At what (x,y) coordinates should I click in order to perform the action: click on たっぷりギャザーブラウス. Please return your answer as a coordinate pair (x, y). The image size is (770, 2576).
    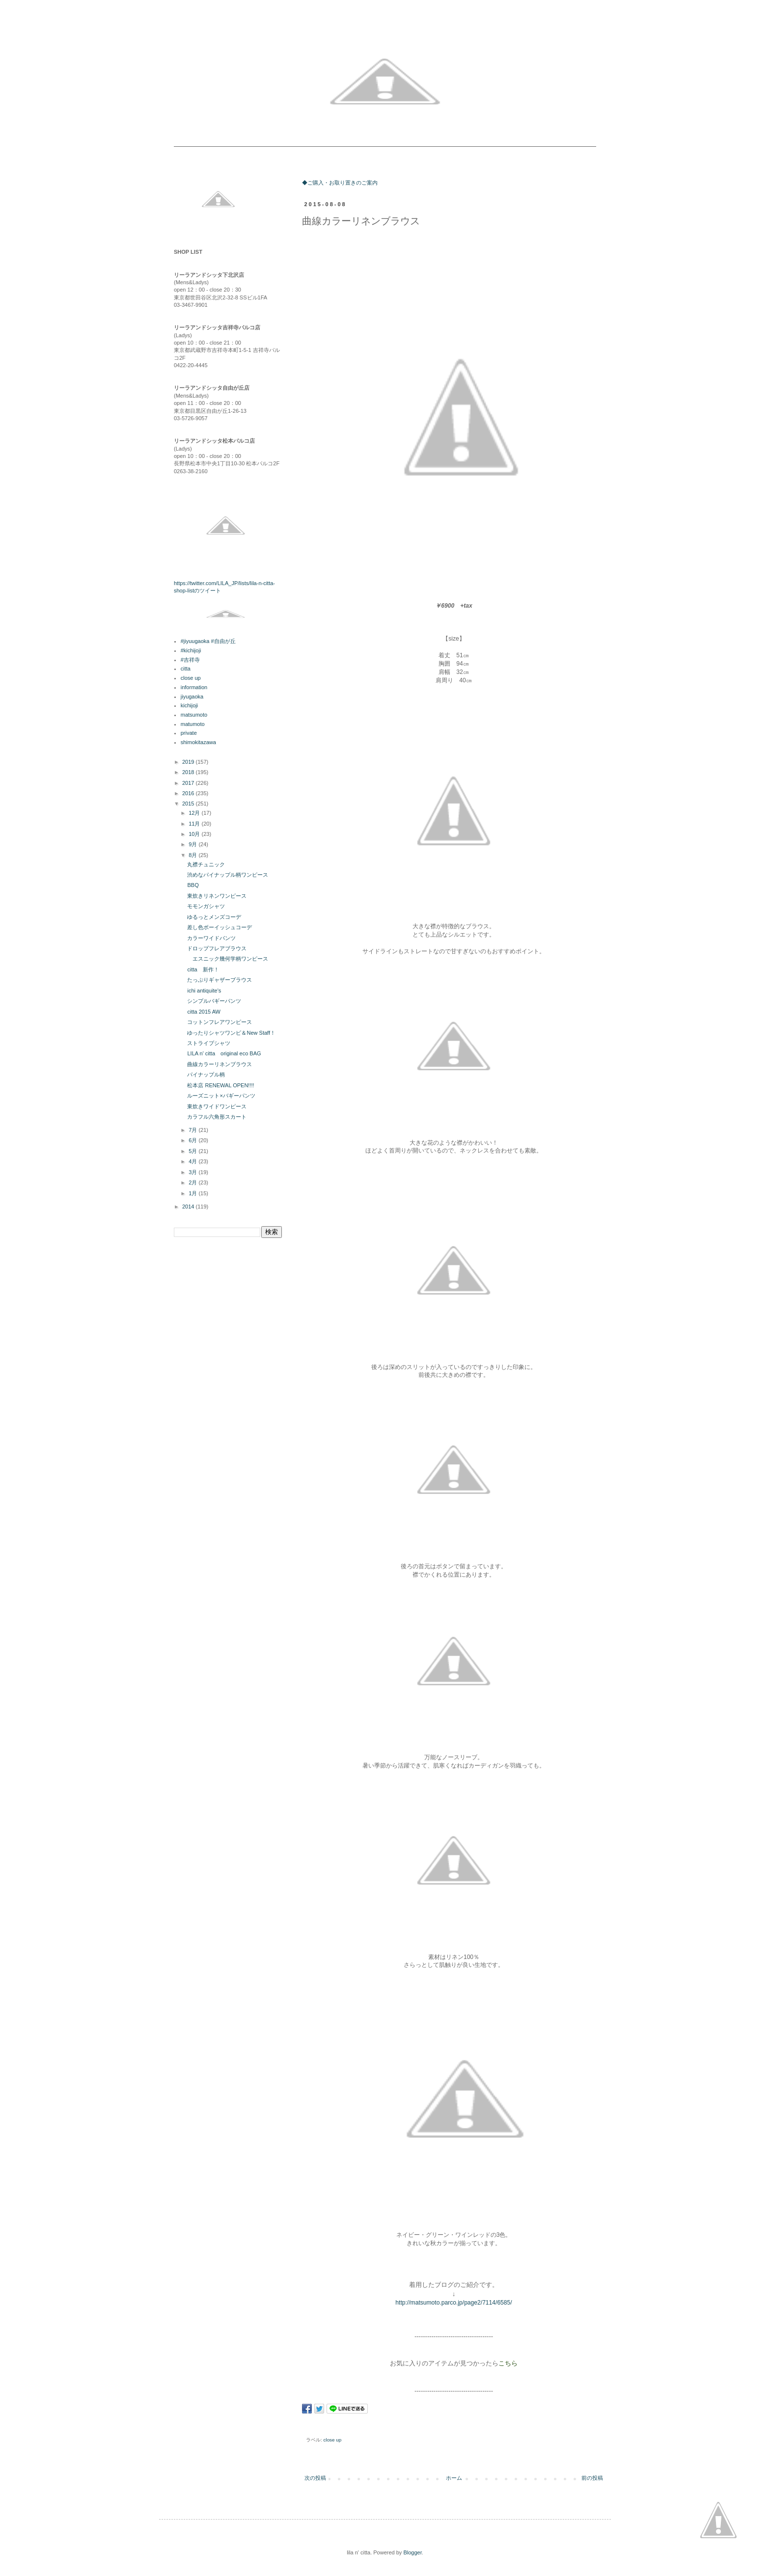
    Looking at the image, I should click on (219, 980).